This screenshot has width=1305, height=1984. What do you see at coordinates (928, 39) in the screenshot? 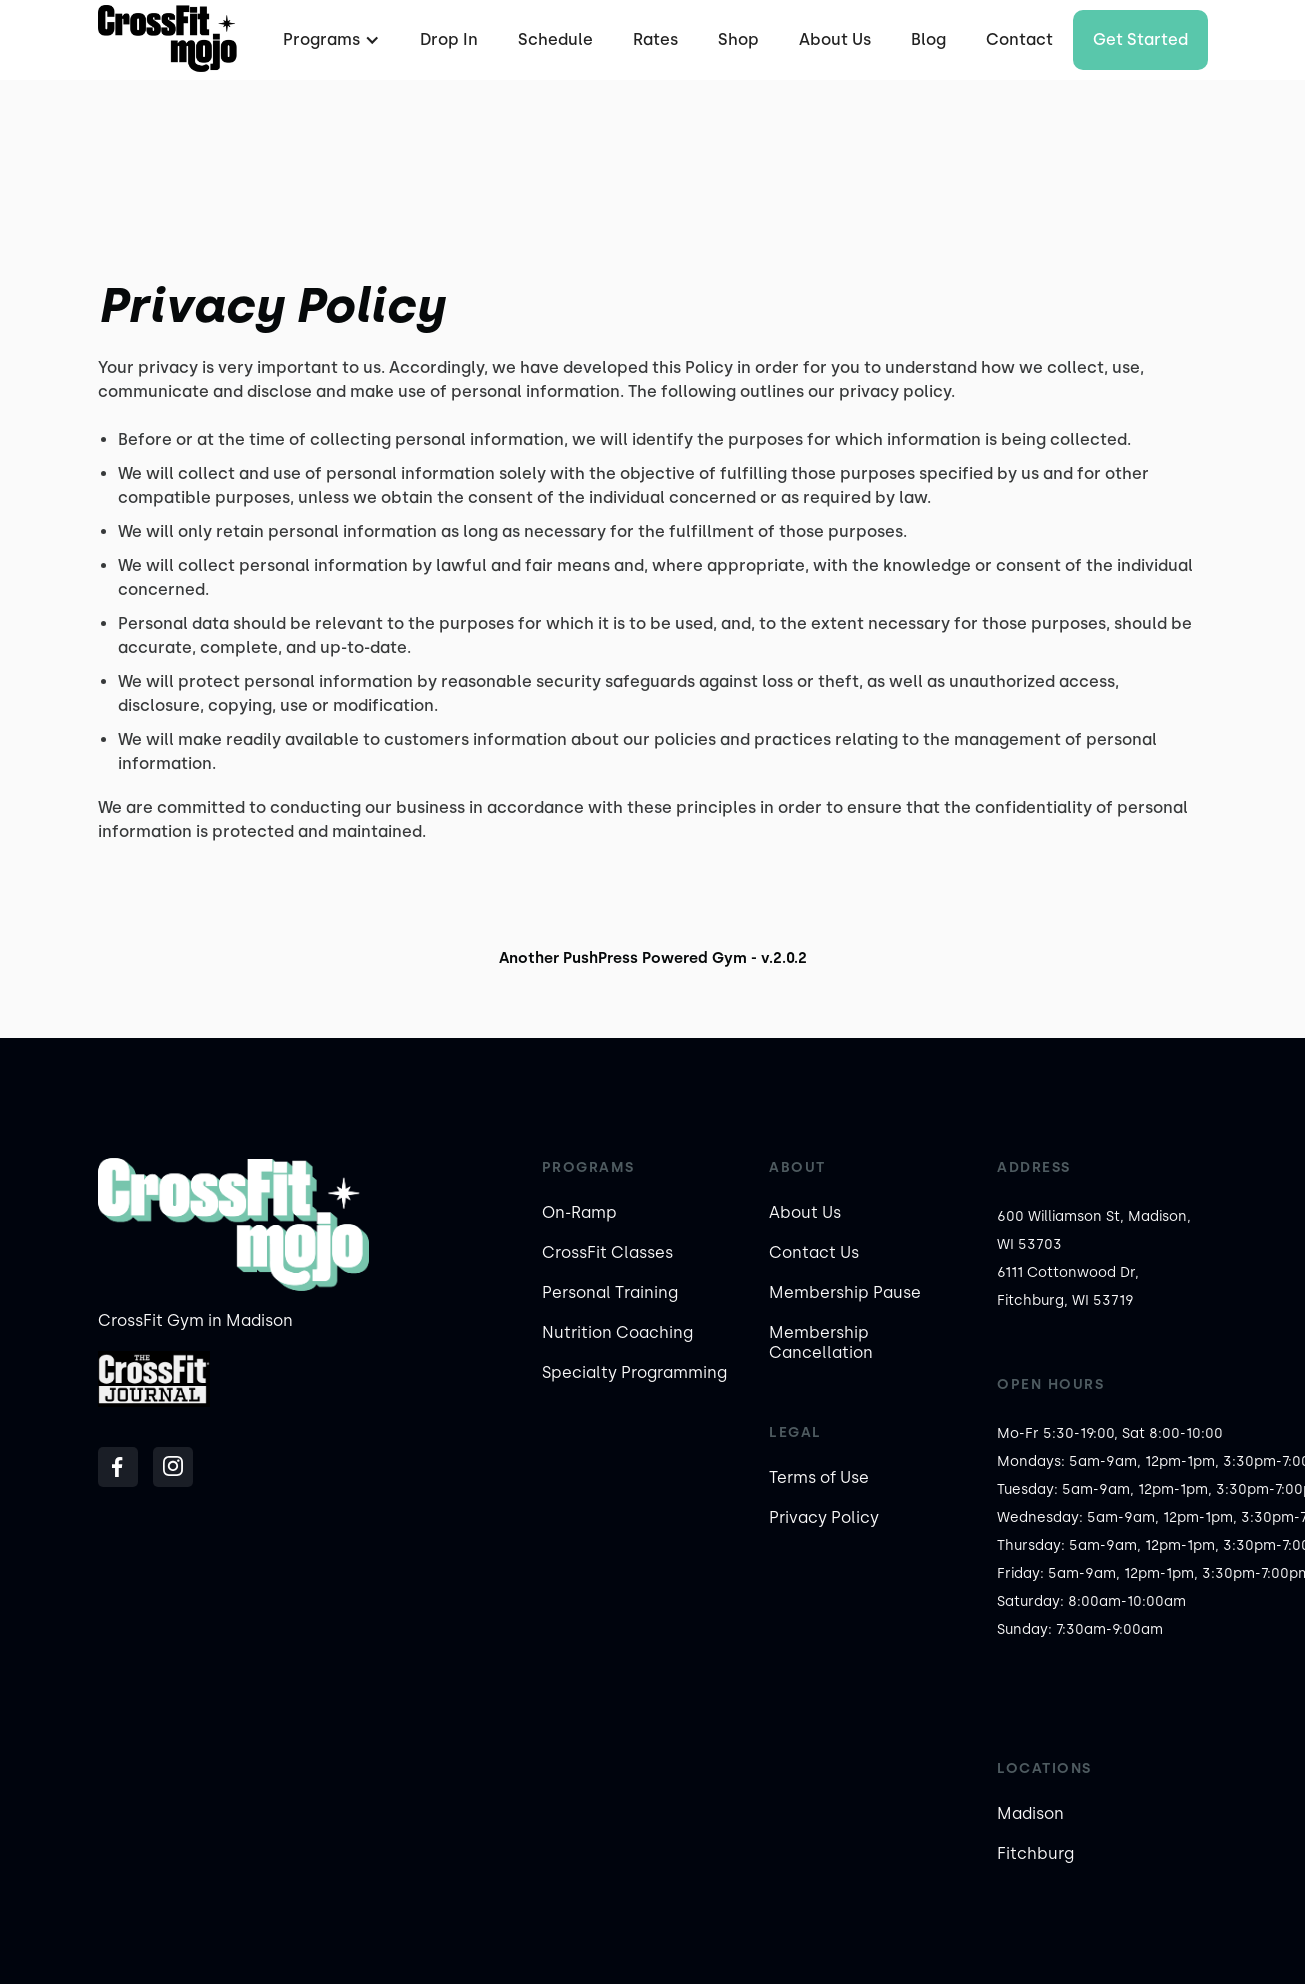
I see `Blog` at bounding box center [928, 39].